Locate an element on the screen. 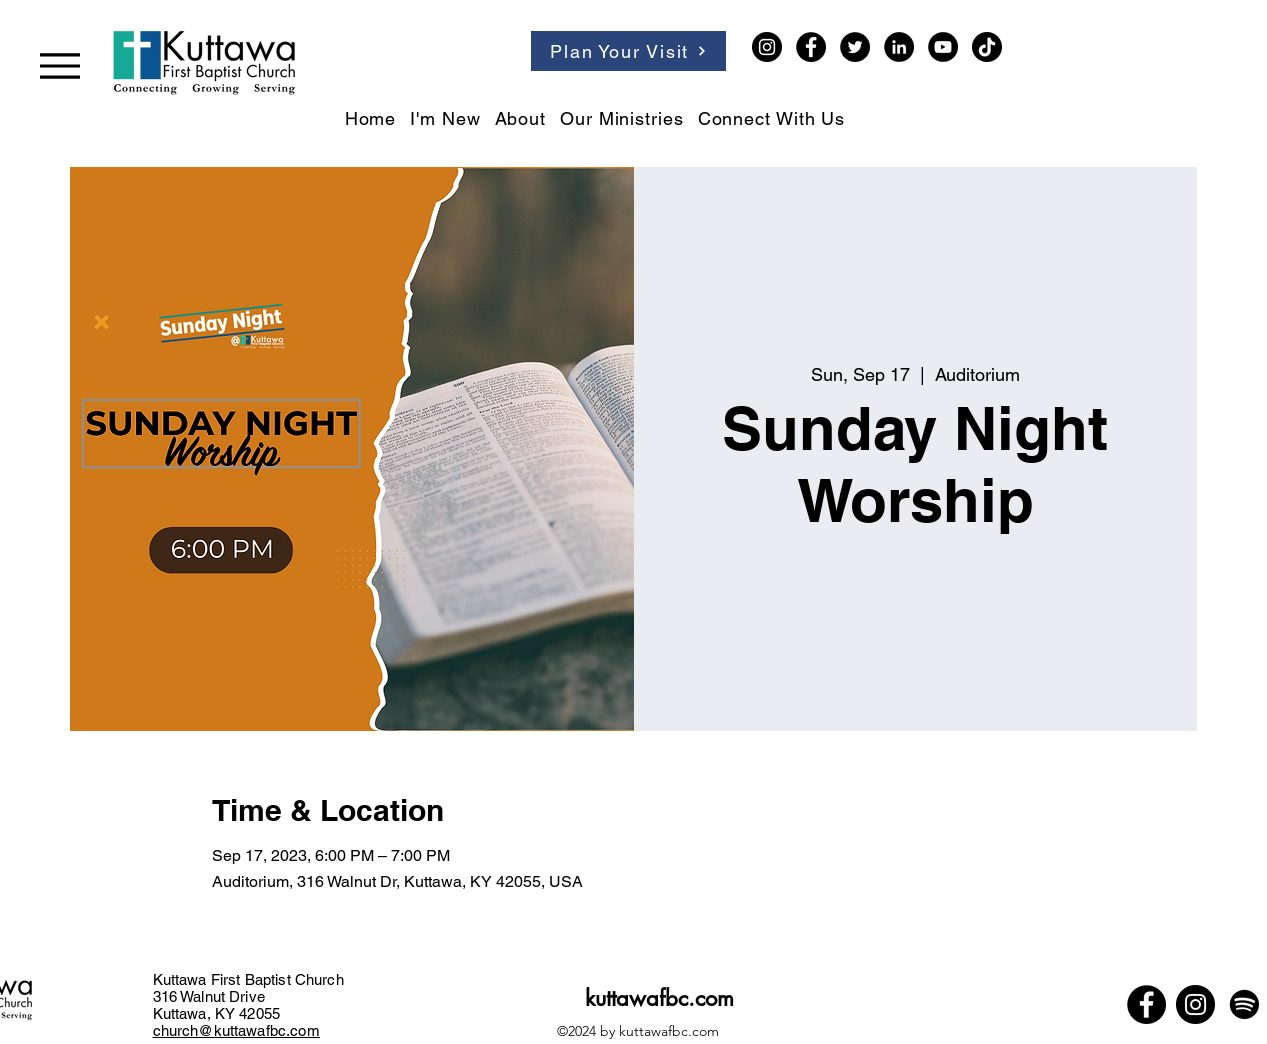 The height and width of the screenshot is (1044, 1267). [TikTok] is located at coordinates (987, 47).